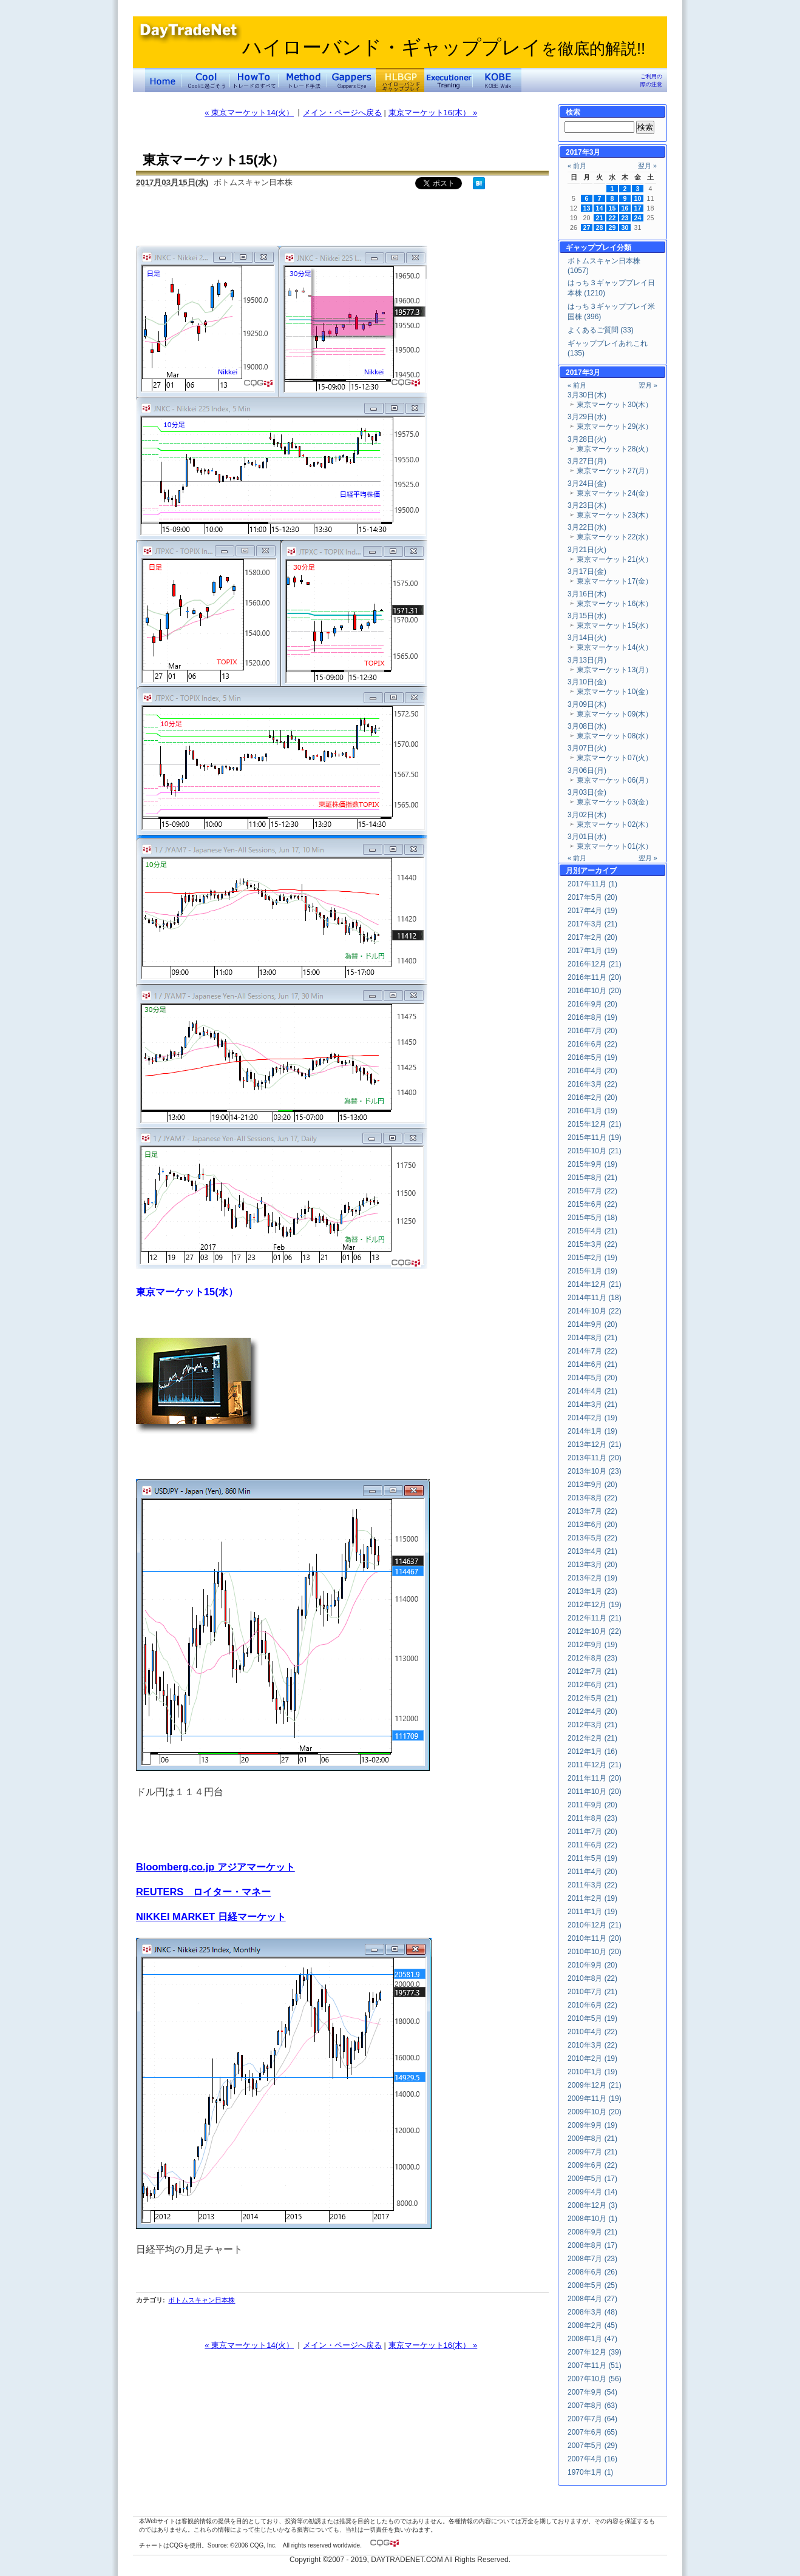 The height and width of the screenshot is (2576, 800). What do you see at coordinates (598, 870) in the screenshot?
I see `アーカイブ` at bounding box center [598, 870].